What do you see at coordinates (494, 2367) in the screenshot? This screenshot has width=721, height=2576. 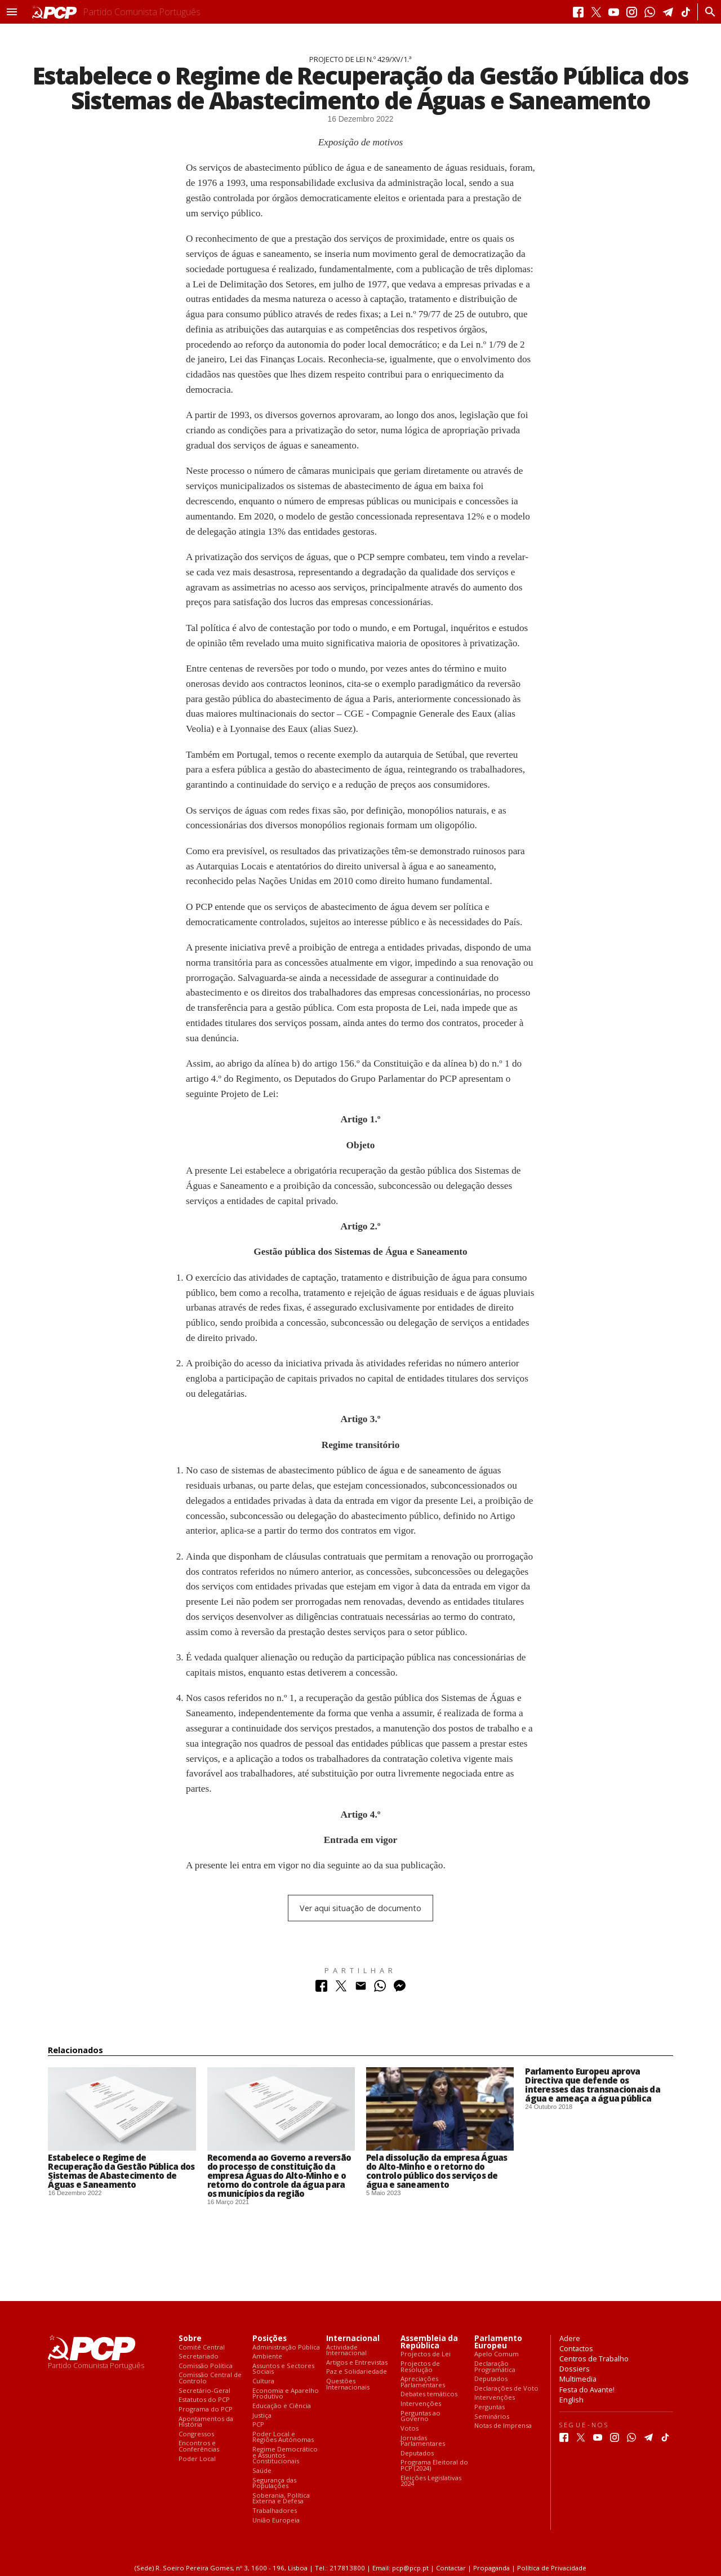 I see `Declaração Programática` at bounding box center [494, 2367].